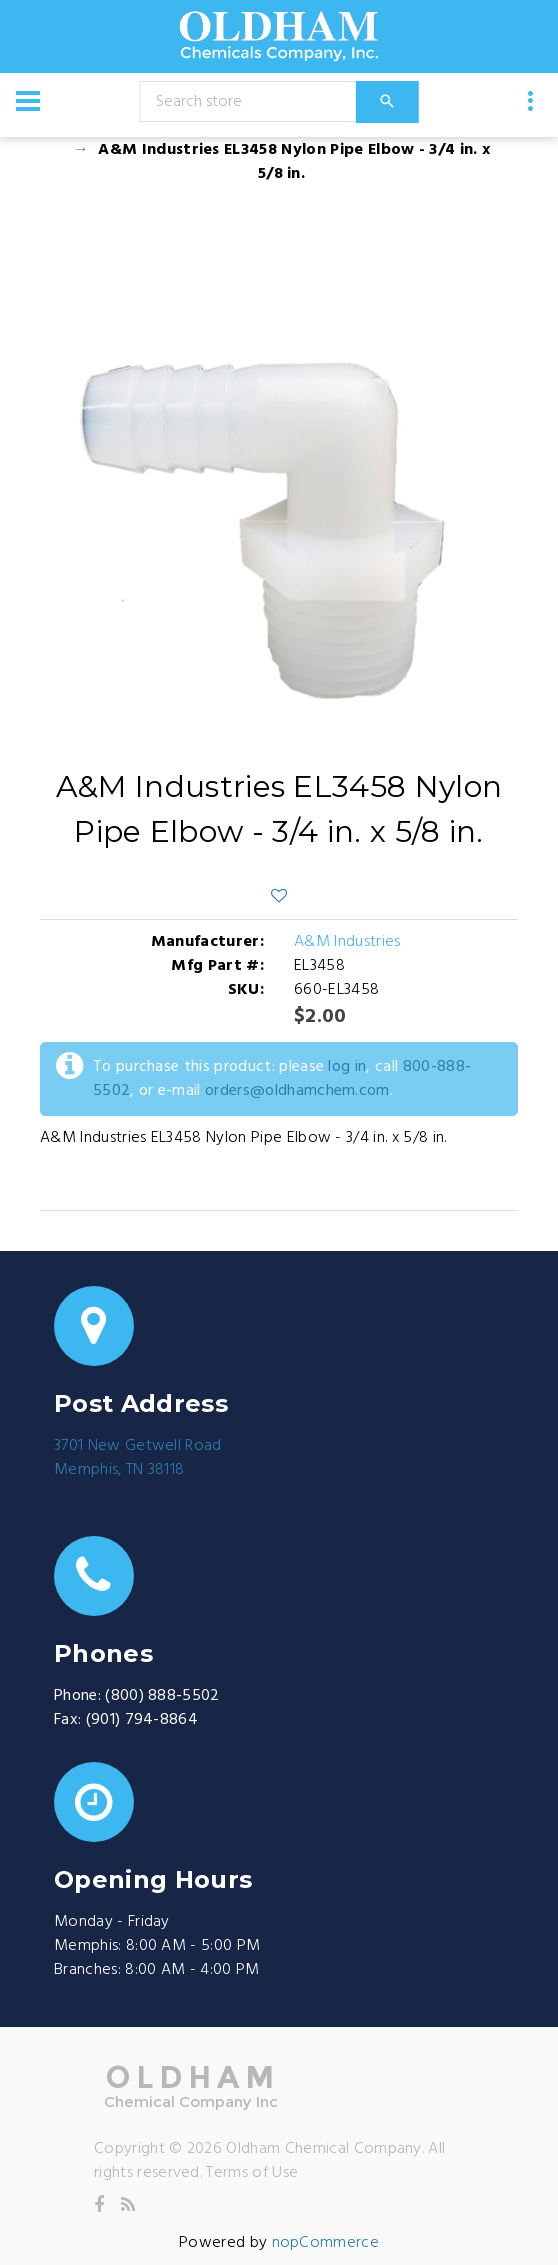  What do you see at coordinates (142, 1720) in the screenshot?
I see `(901) 794-8864` at bounding box center [142, 1720].